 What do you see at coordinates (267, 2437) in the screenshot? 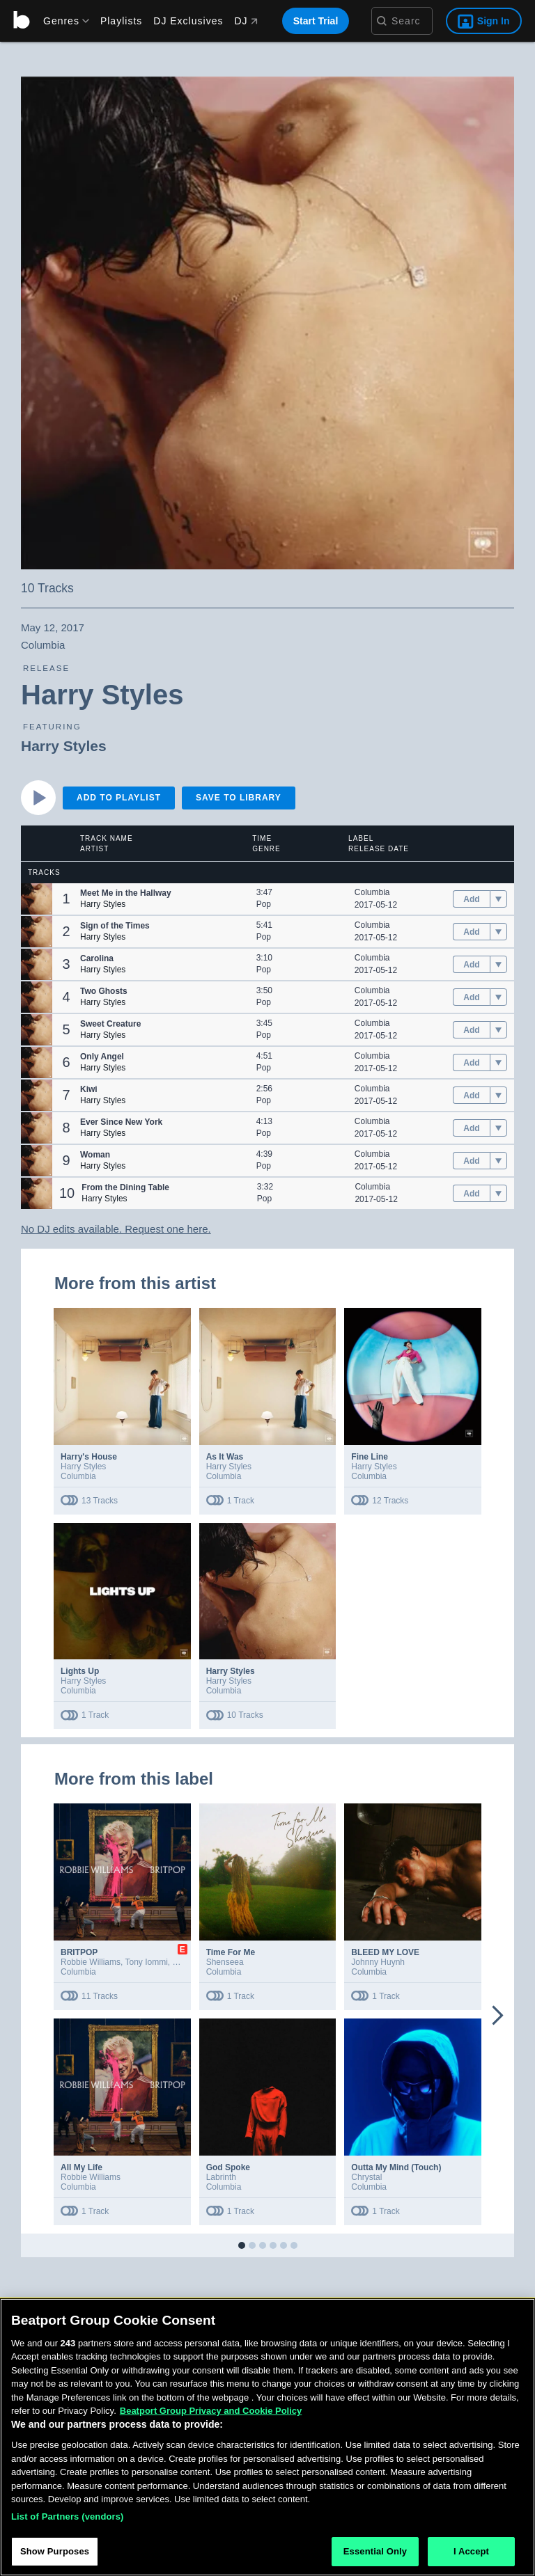
I see `[region]` at bounding box center [267, 2437].